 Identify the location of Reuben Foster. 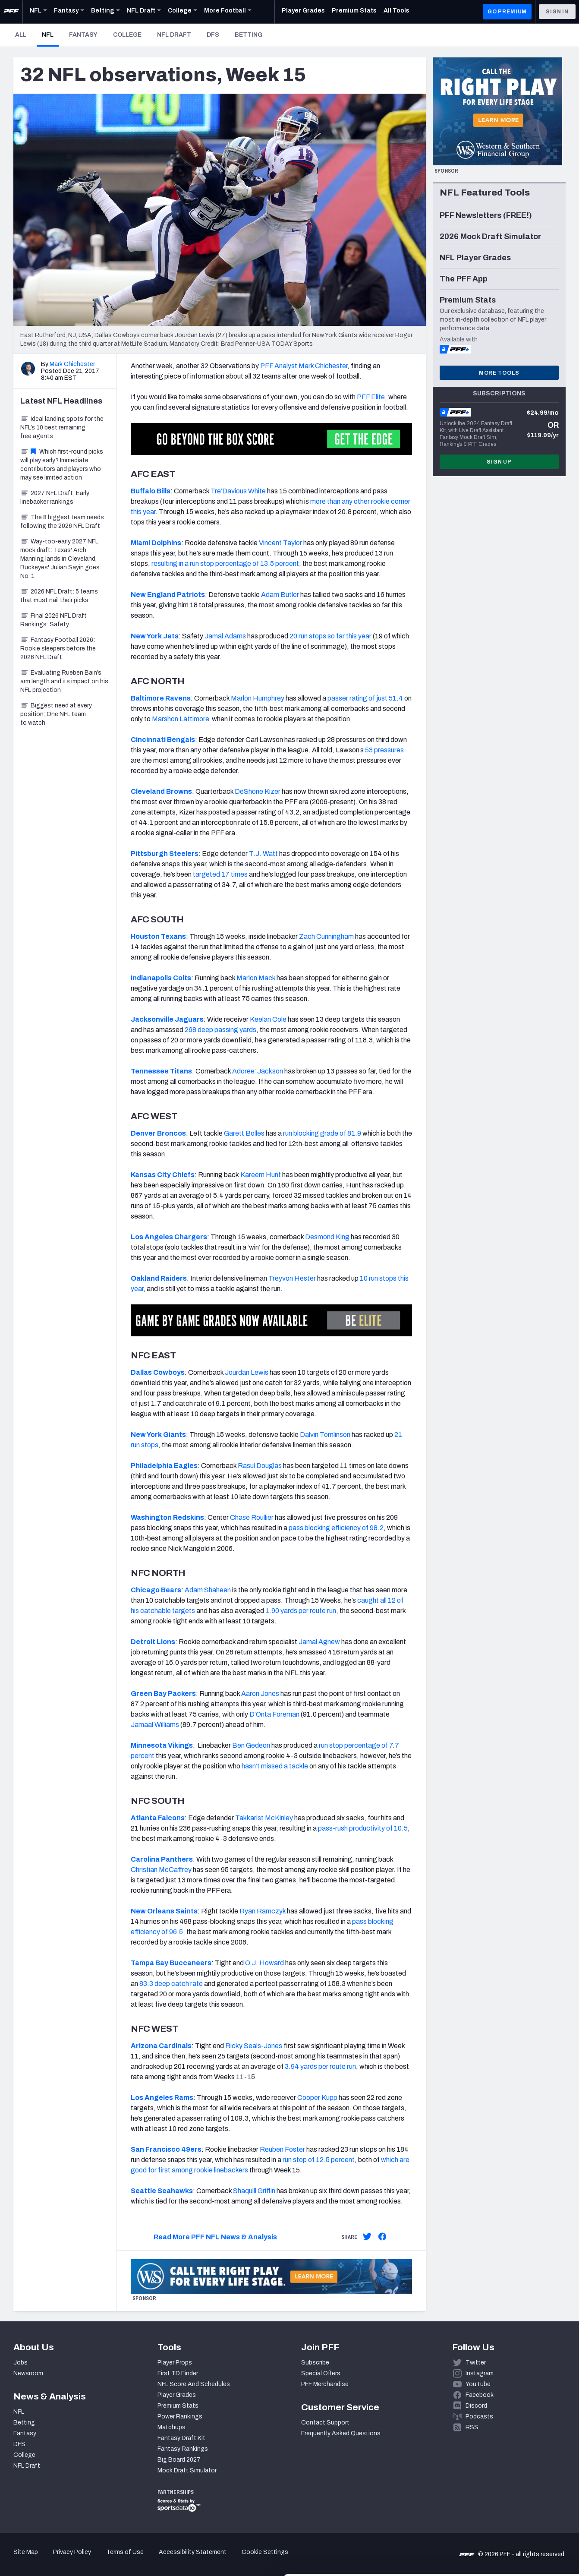
(282, 2149).